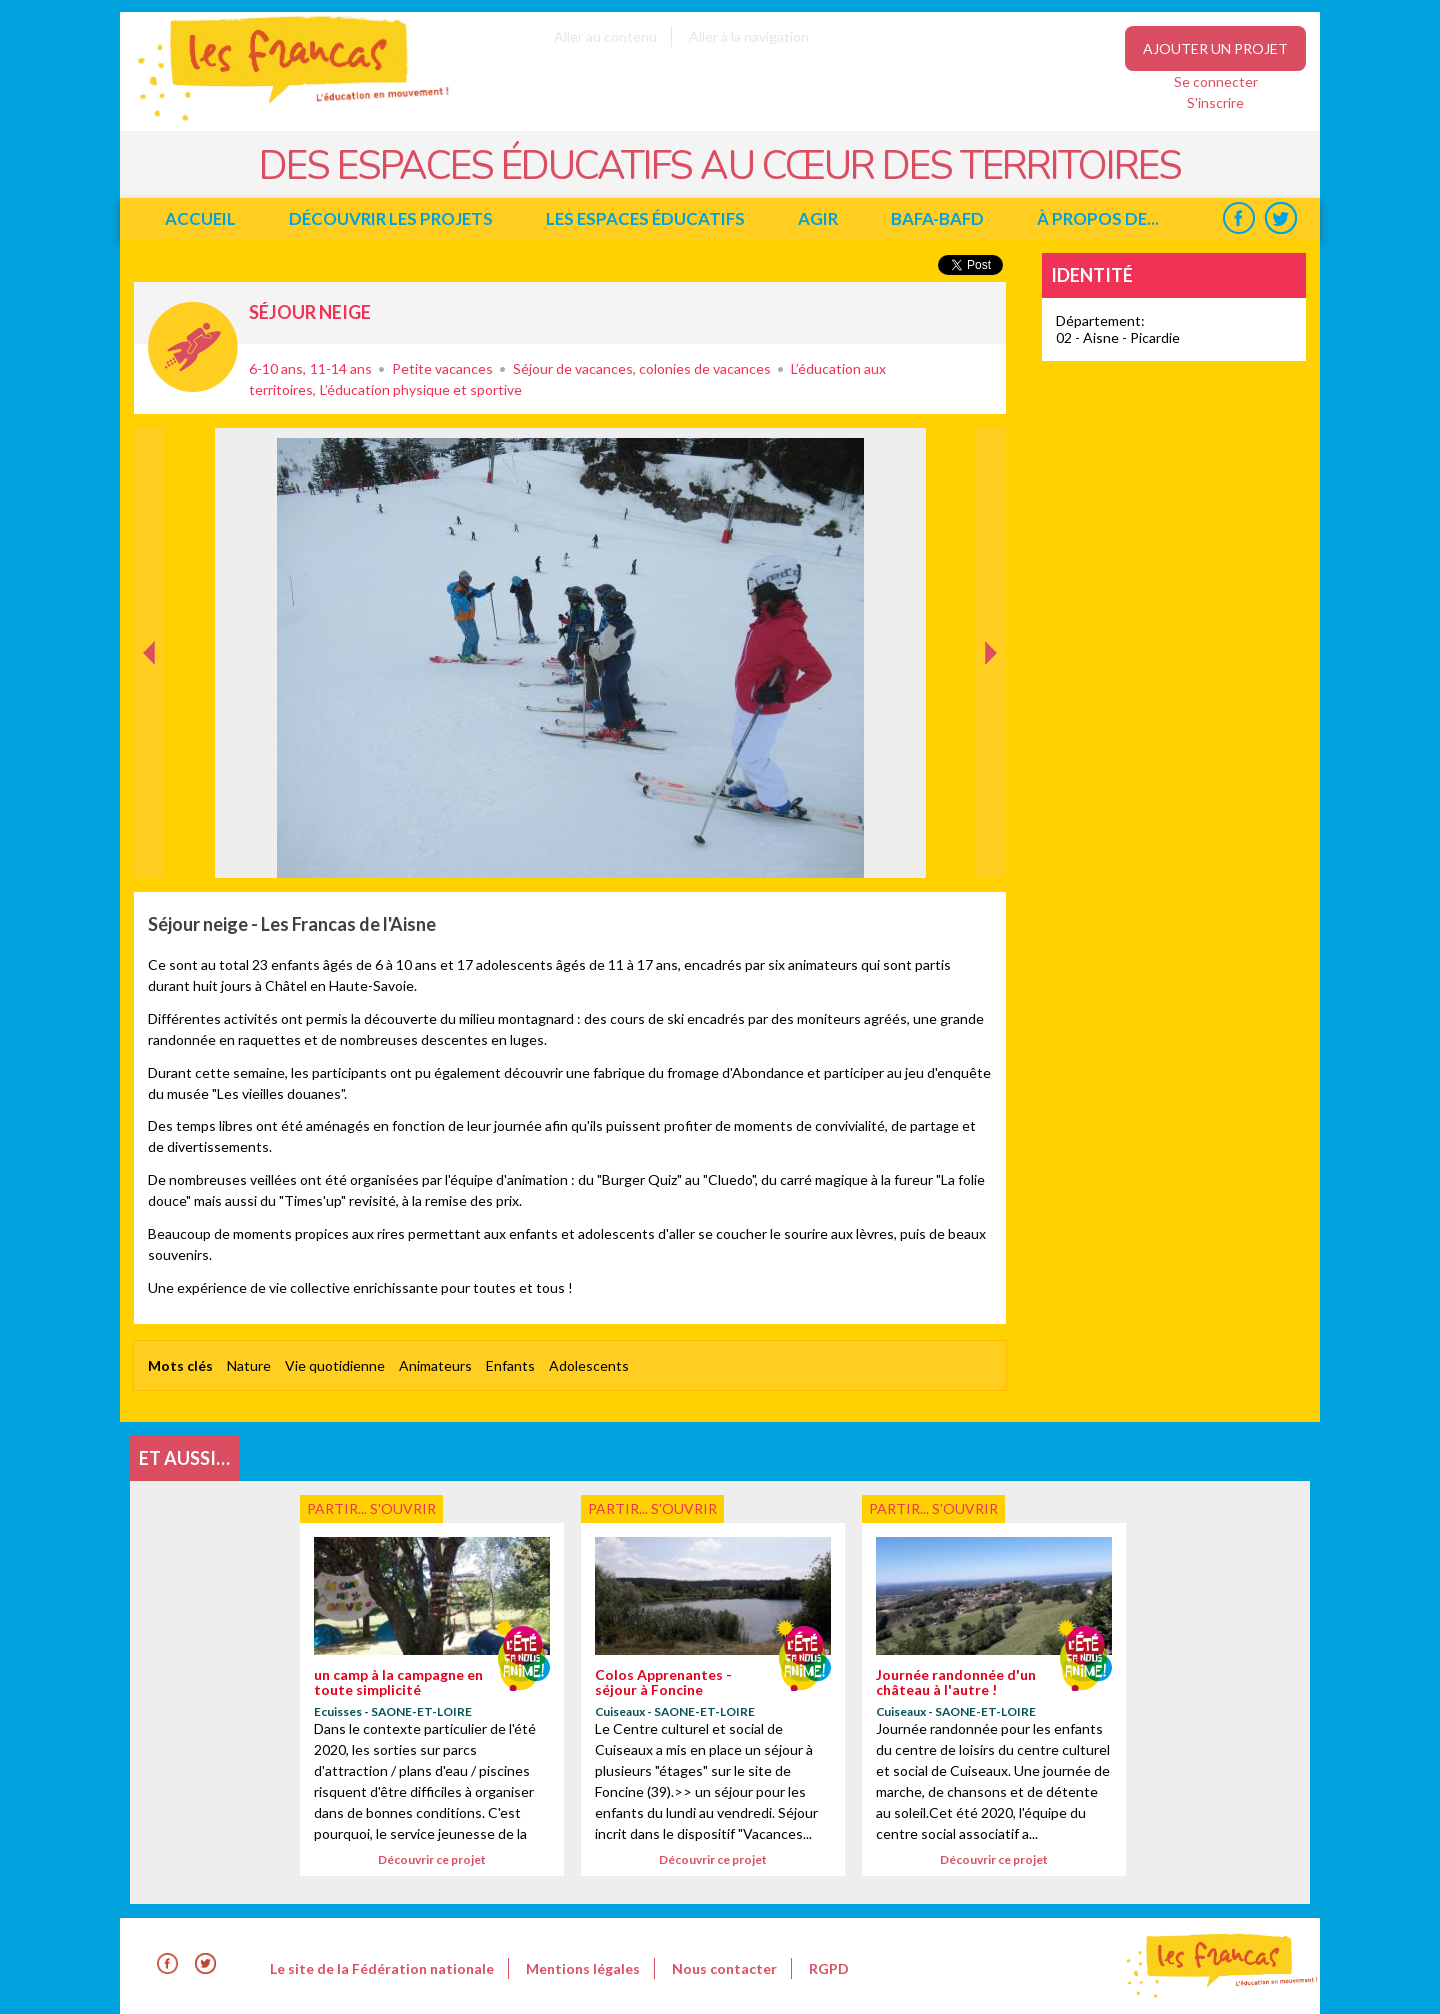 The image size is (1440, 2014). What do you see at coordinates (645, 218) in the screenshot?
I see `Les espaces éducatifs` at bounding box center [645, 218].